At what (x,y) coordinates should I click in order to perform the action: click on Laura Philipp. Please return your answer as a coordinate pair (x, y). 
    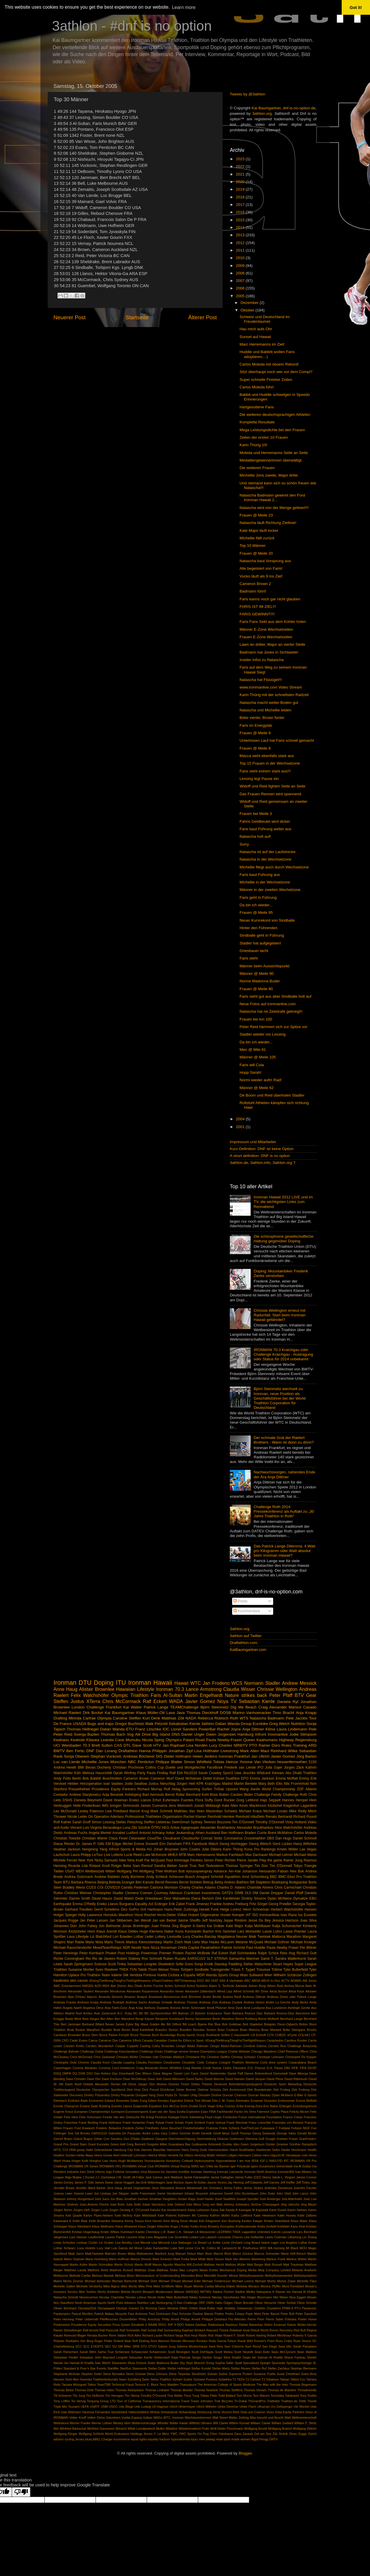
    Looking at the image, I should click on (81, 1855).